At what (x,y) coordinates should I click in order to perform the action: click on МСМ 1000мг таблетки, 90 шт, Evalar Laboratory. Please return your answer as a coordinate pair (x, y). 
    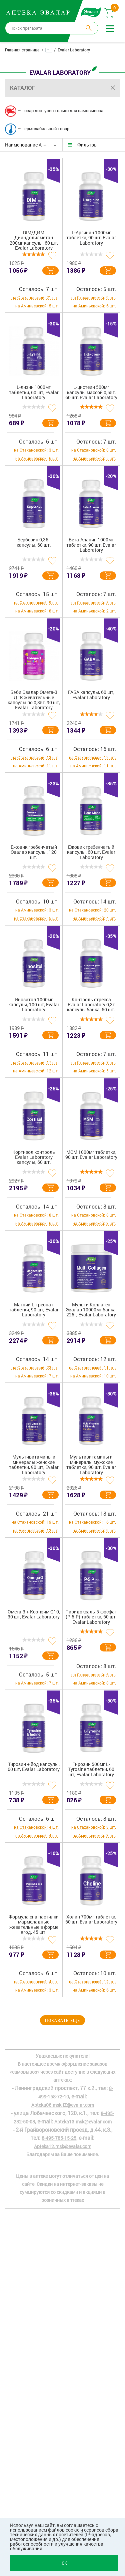
    Looking at the image, I should click on (91, 1154).